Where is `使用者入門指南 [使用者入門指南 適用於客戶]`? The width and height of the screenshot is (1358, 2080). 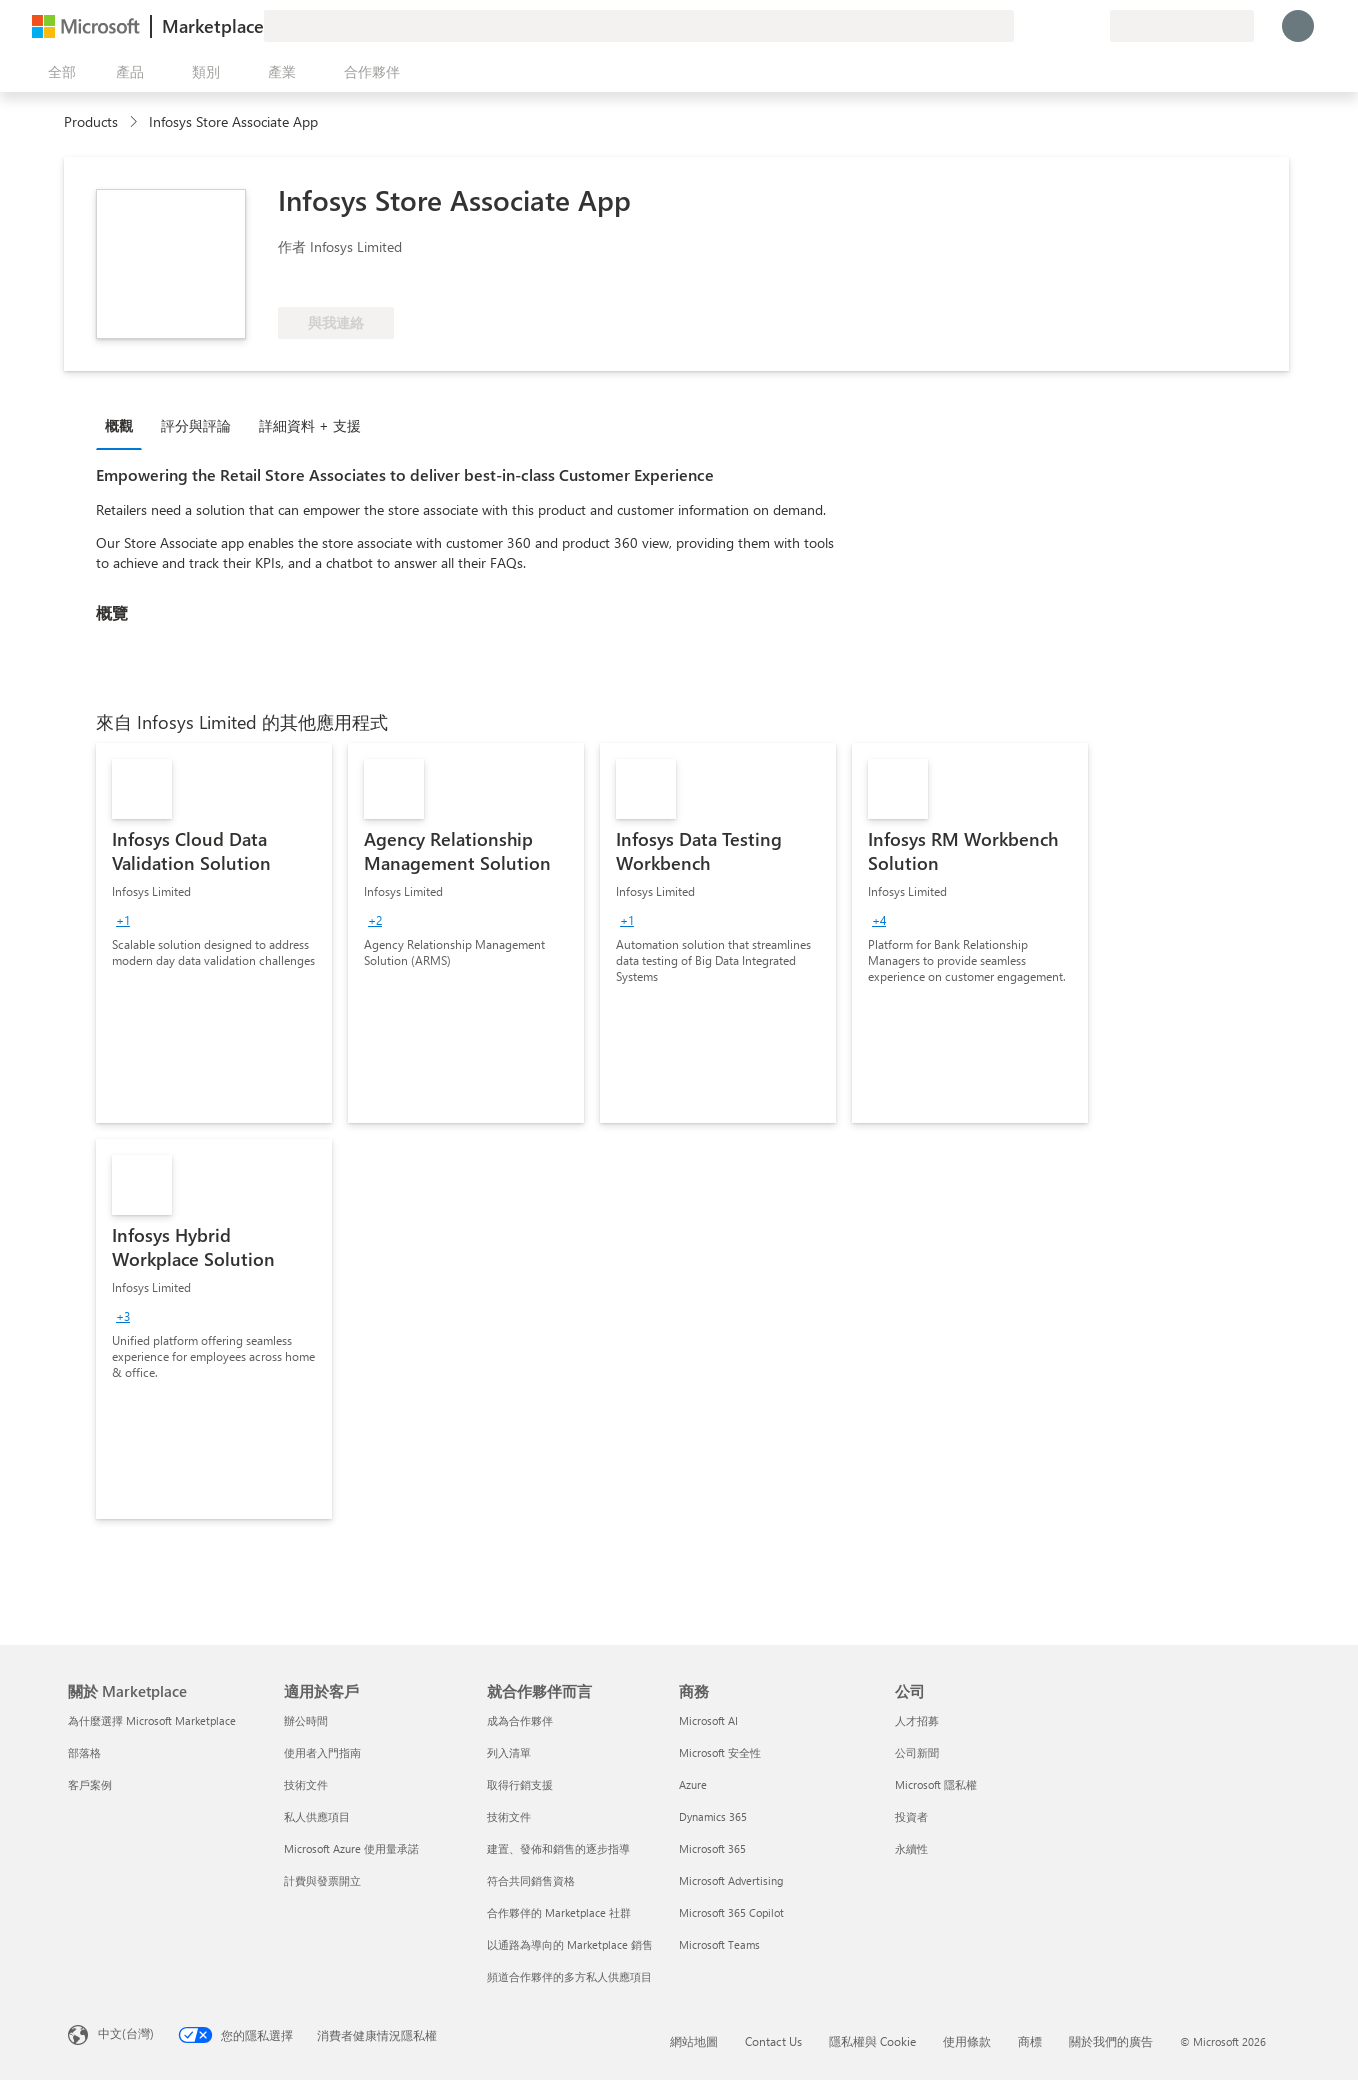
使用者入門指南 [使用者入門指南 適用於客戶] is located at coordinates (322, 1752).